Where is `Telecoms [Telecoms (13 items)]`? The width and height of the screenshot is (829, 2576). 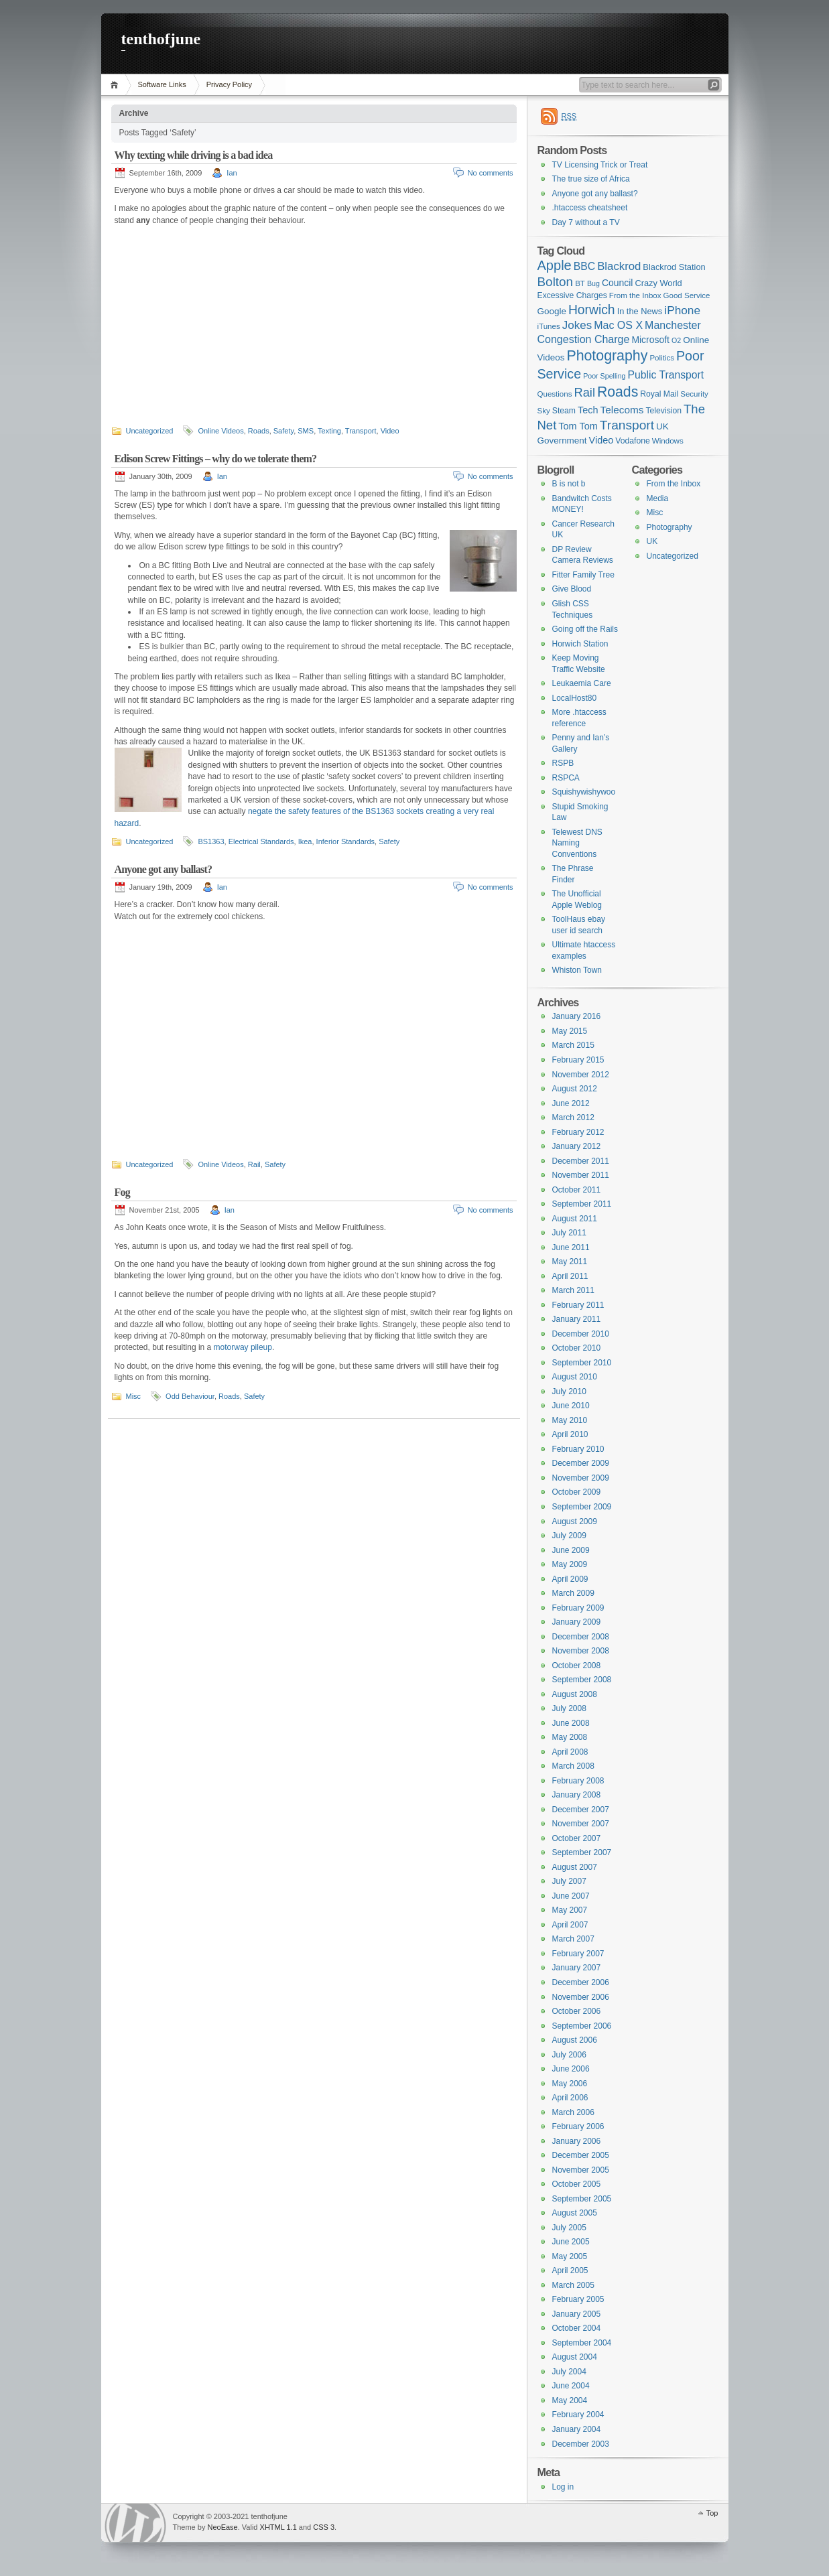 Telecoms [Telecoms (13 items)] is located at coordinates (622, 409).